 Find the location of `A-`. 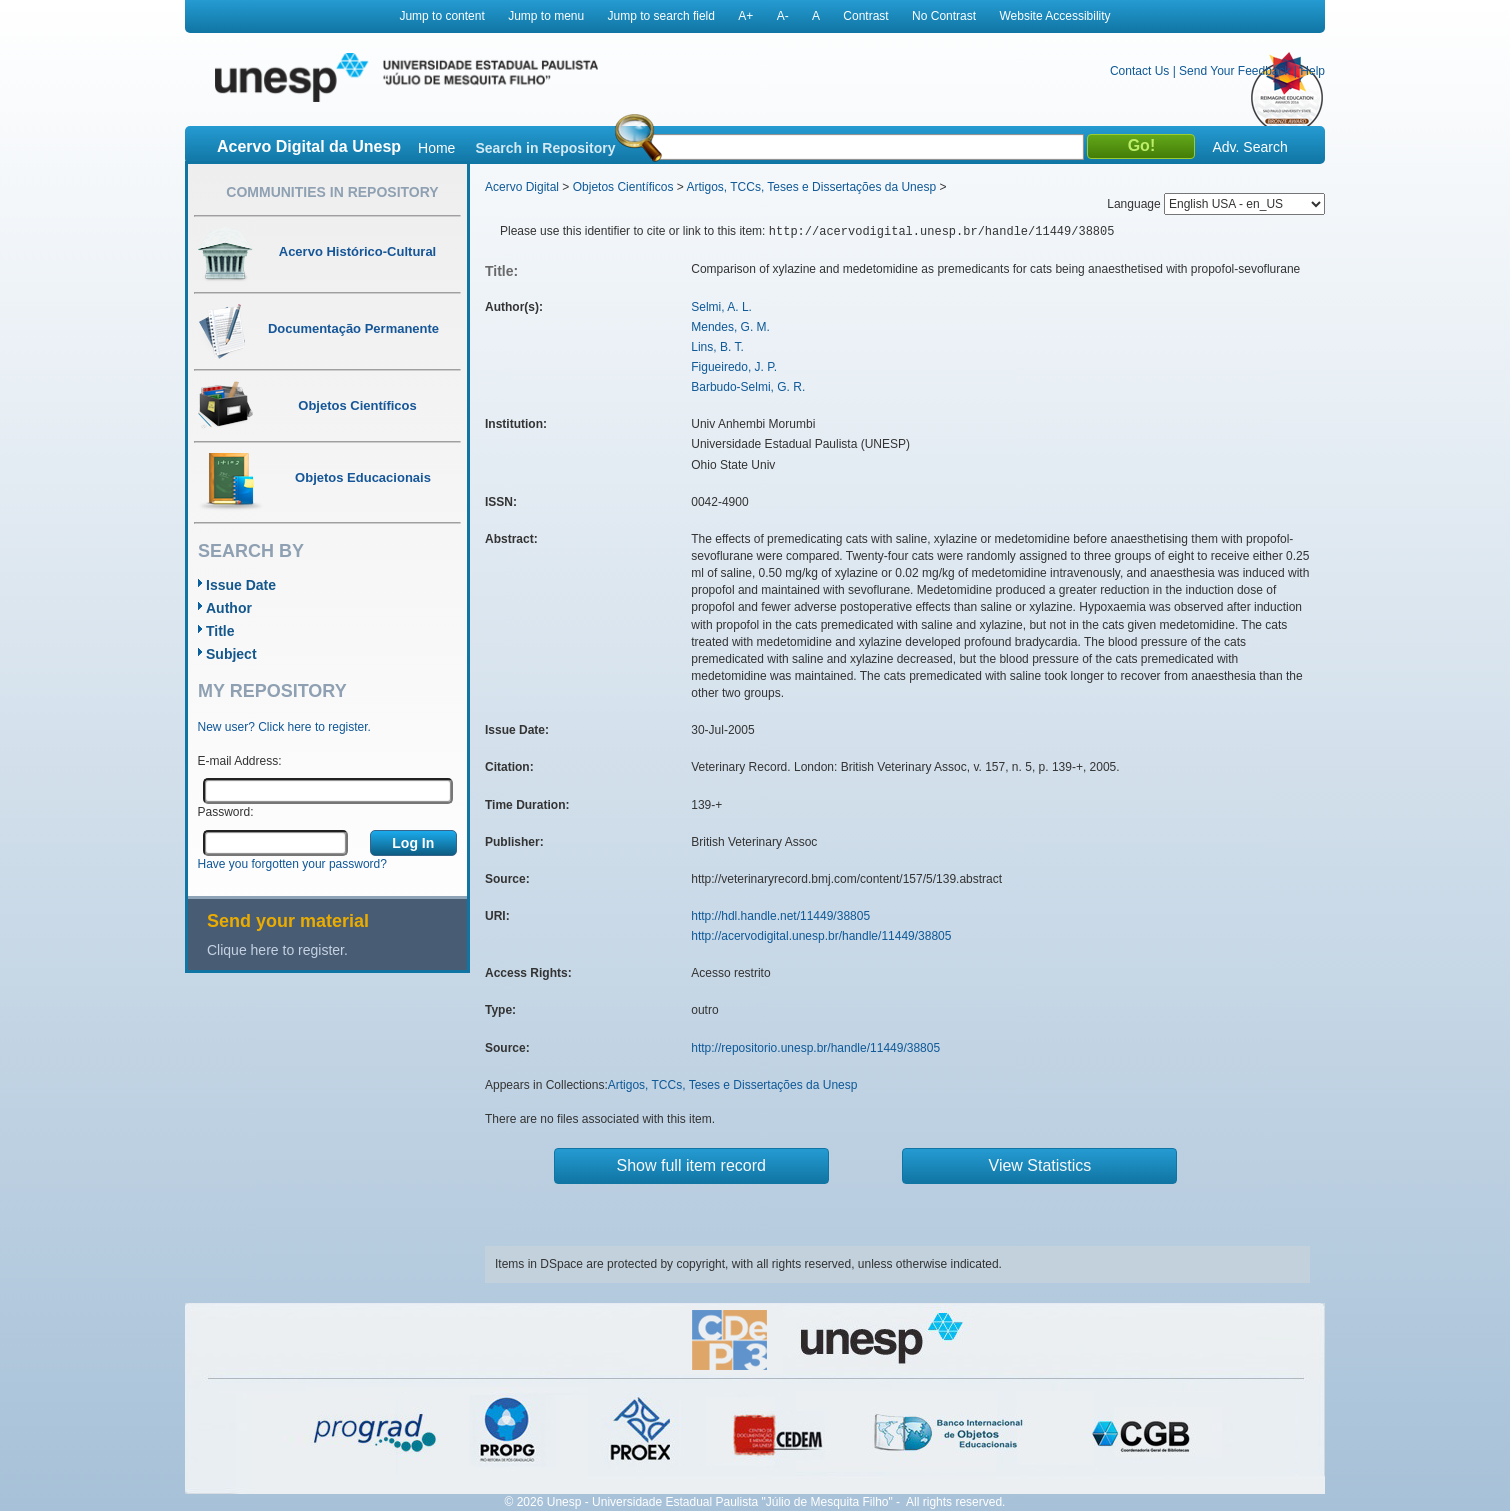

A- is located at coordinates (783, 16).